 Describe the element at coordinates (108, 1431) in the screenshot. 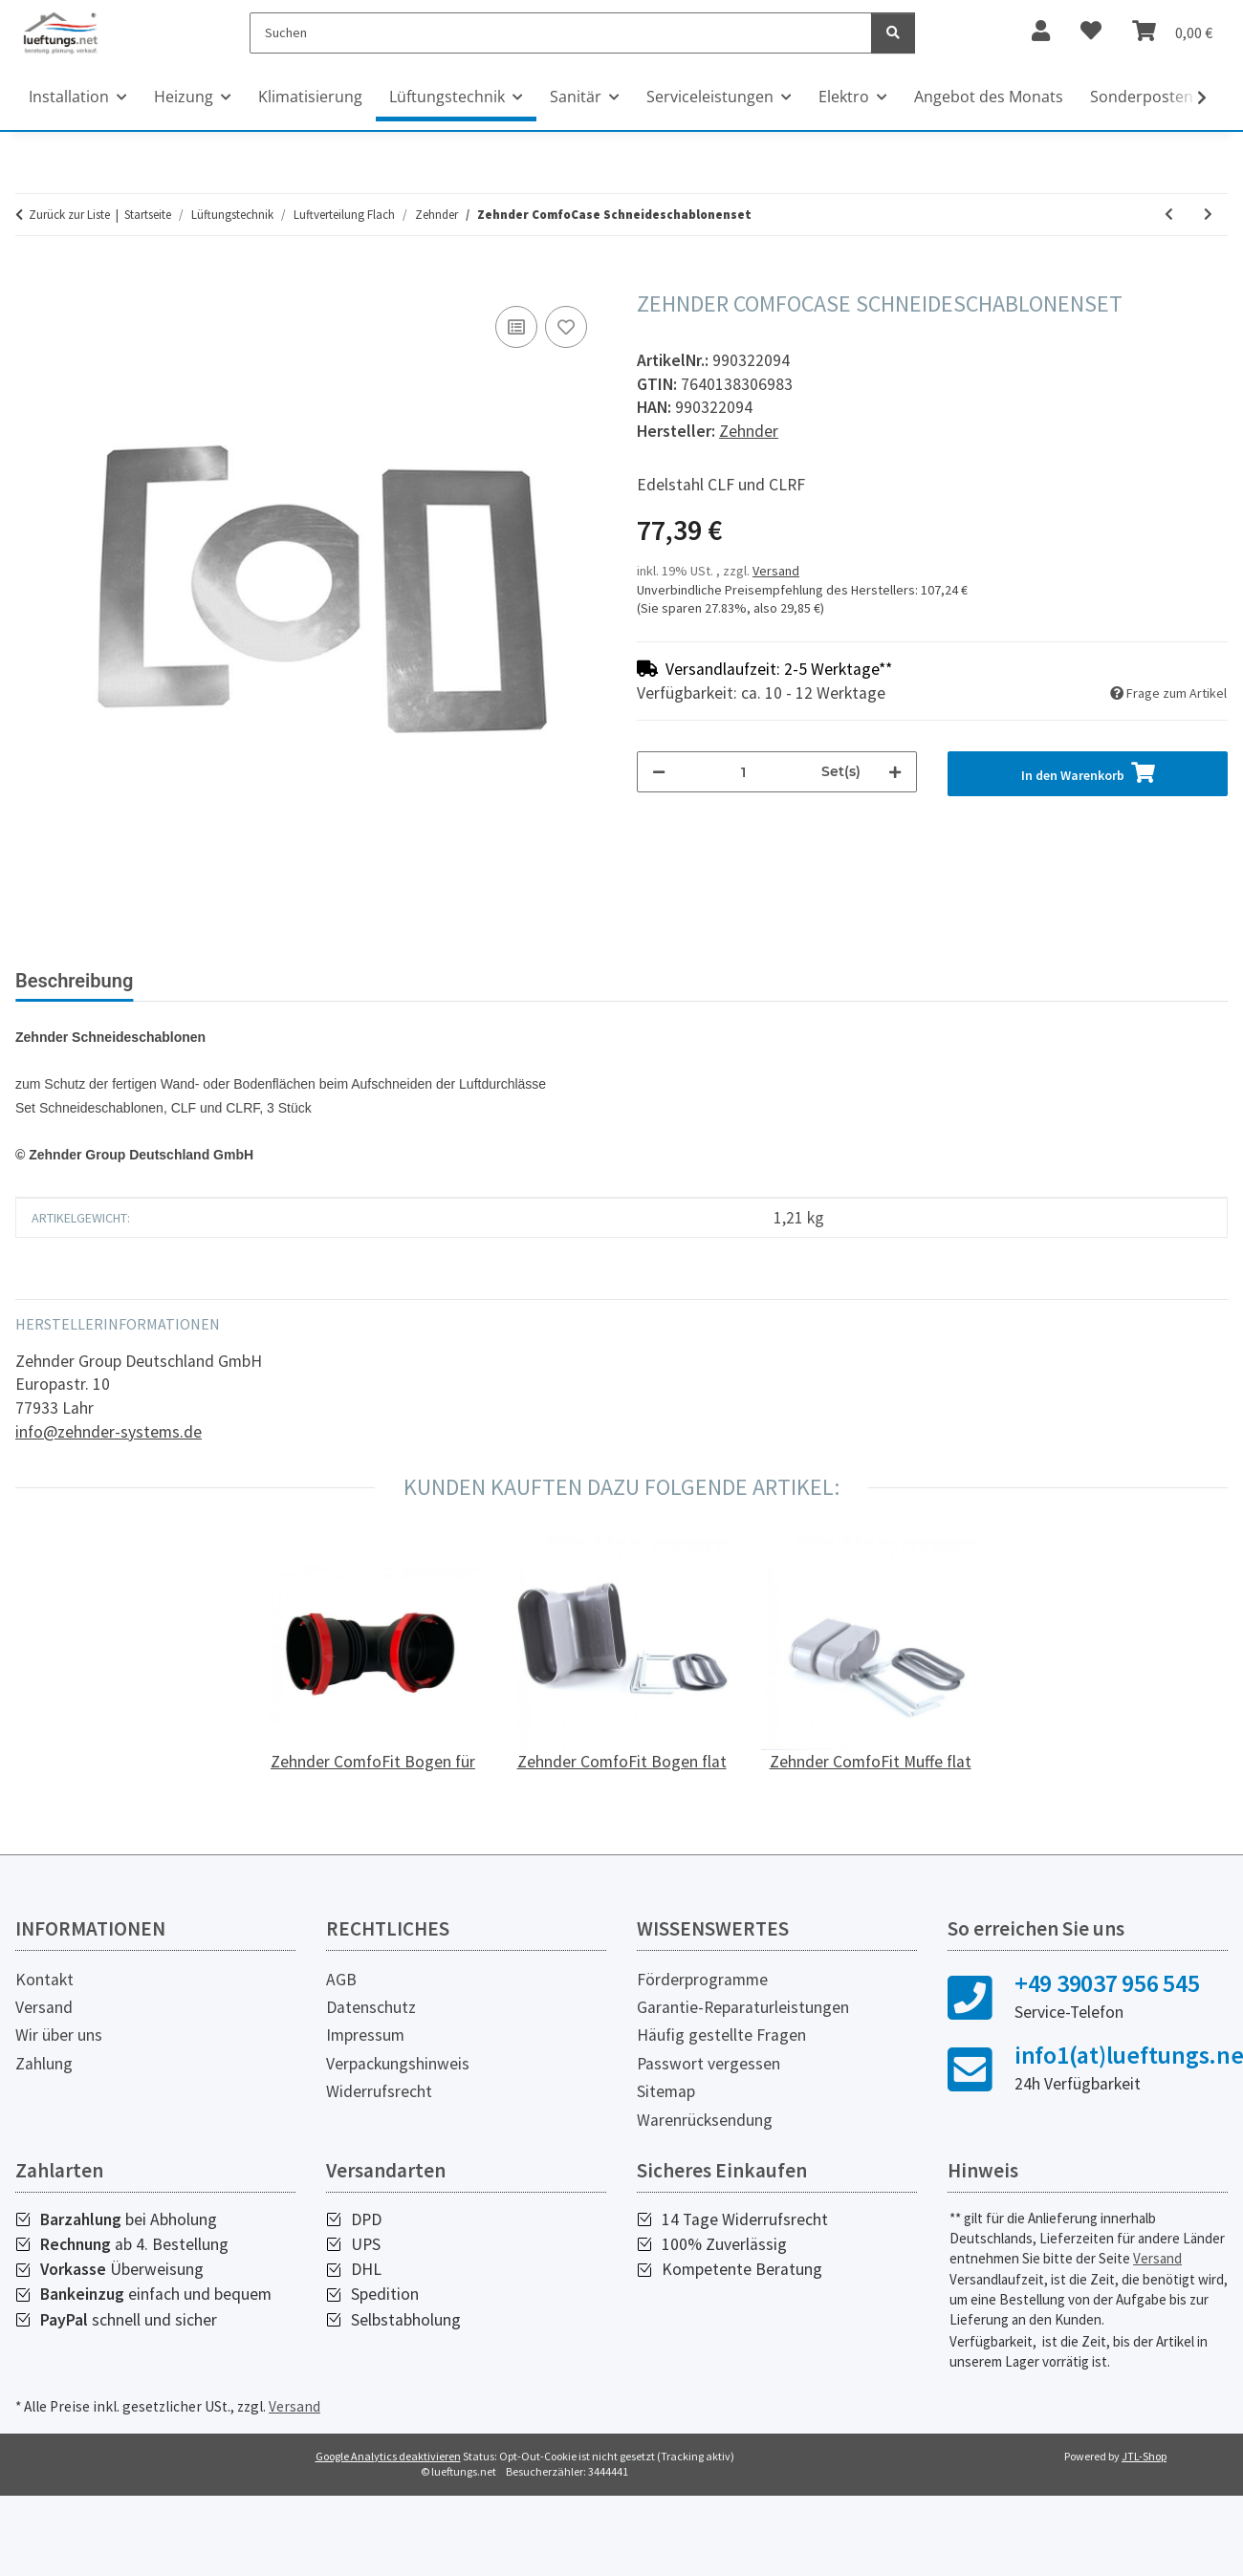

I see `info@zehnder-systems.de` at that location.